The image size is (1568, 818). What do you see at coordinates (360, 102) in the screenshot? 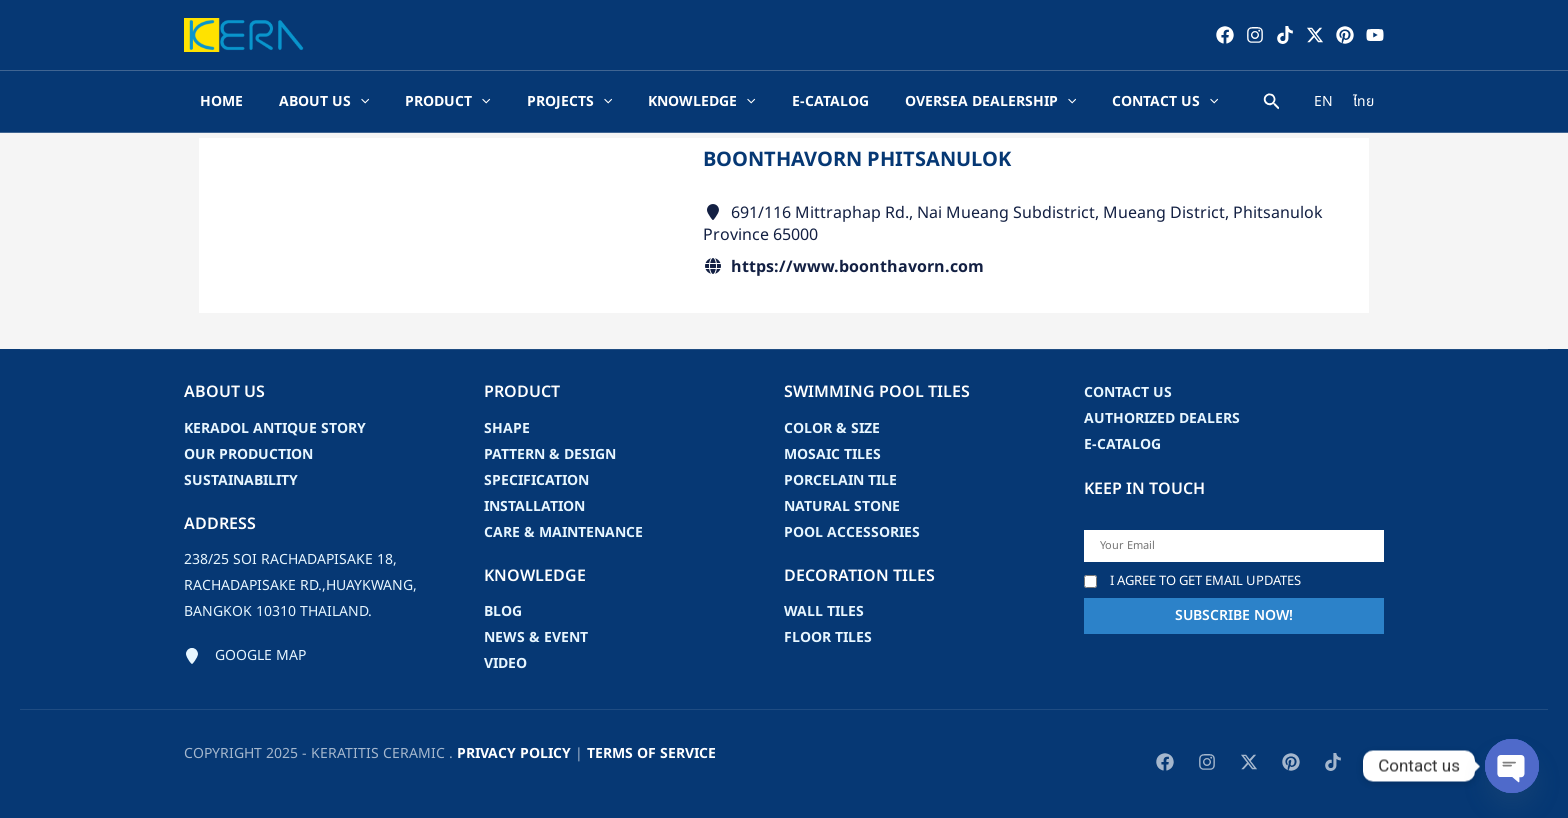
I see `[application]` at bounding box center [360, 102].